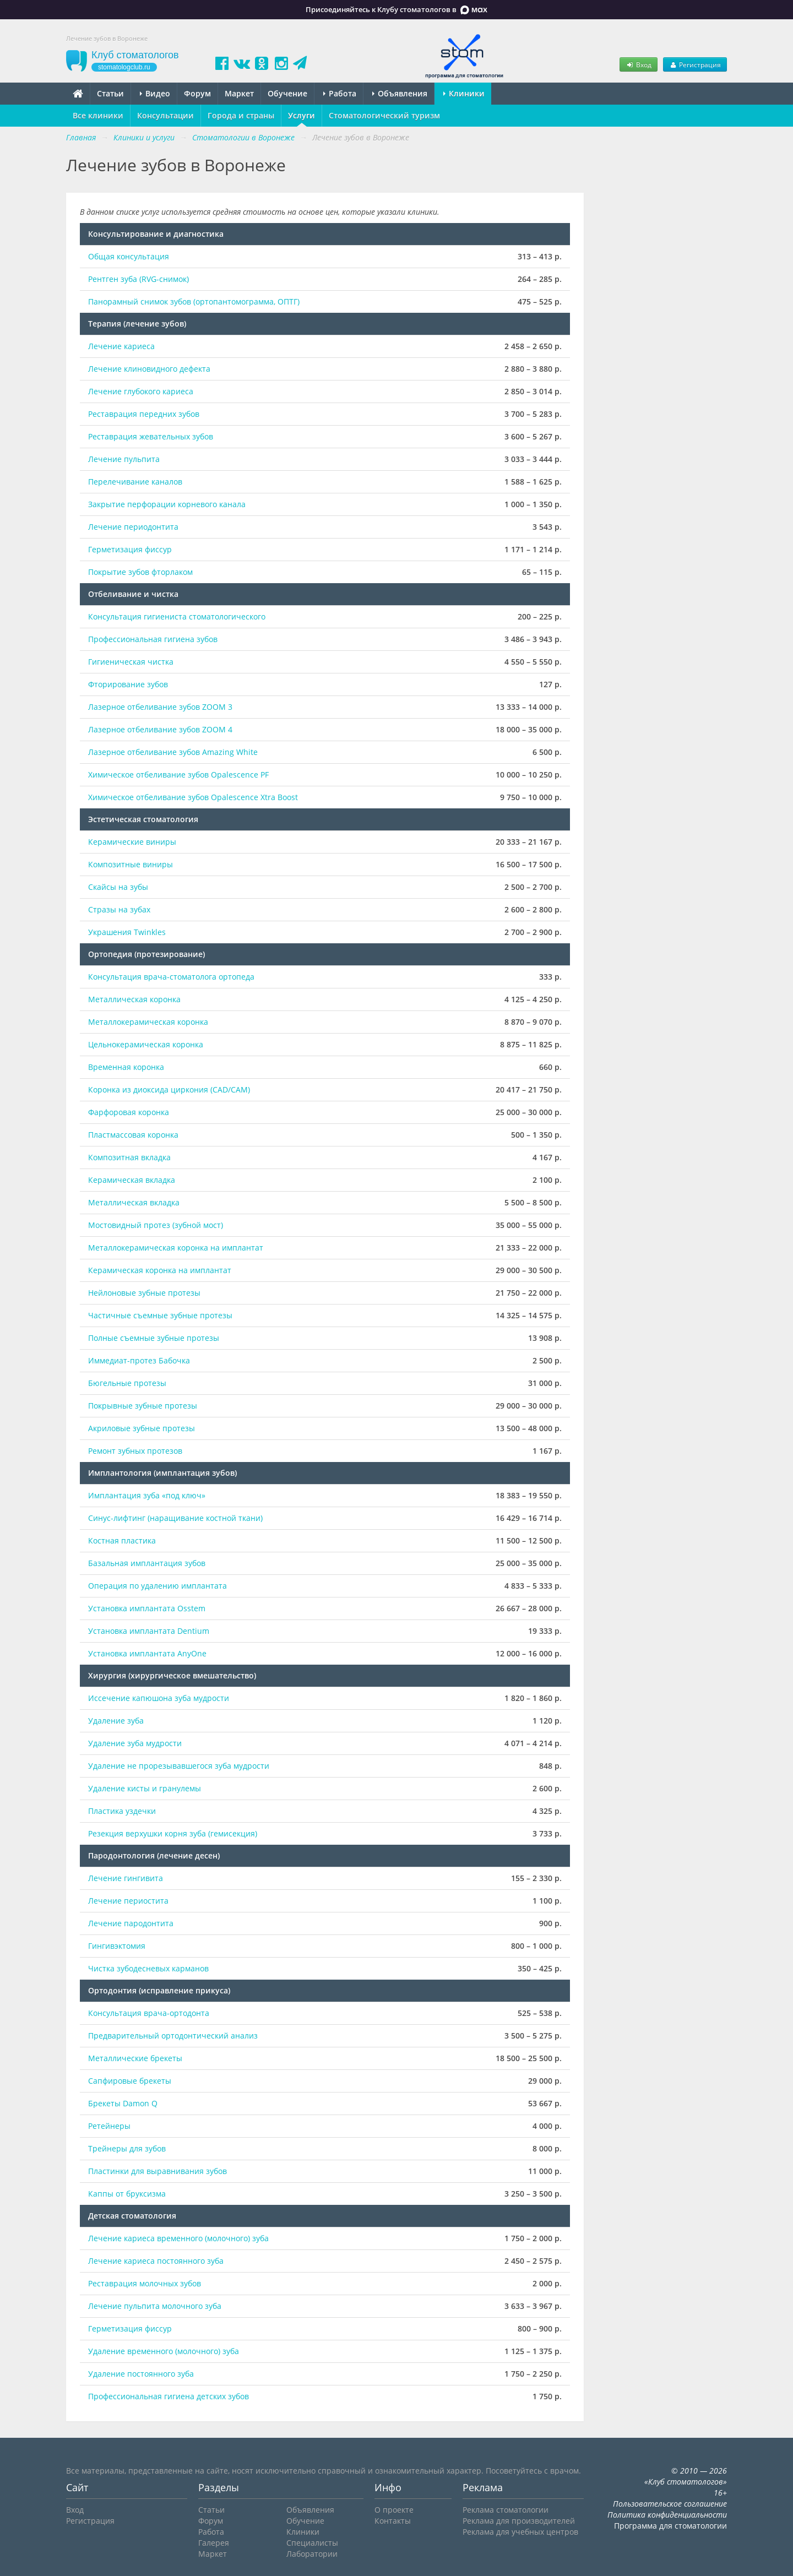  What do you see at coordinates (135, 481) in the screenshot?
I see `Перелечивание каналов` at bounding box center [135, 481].